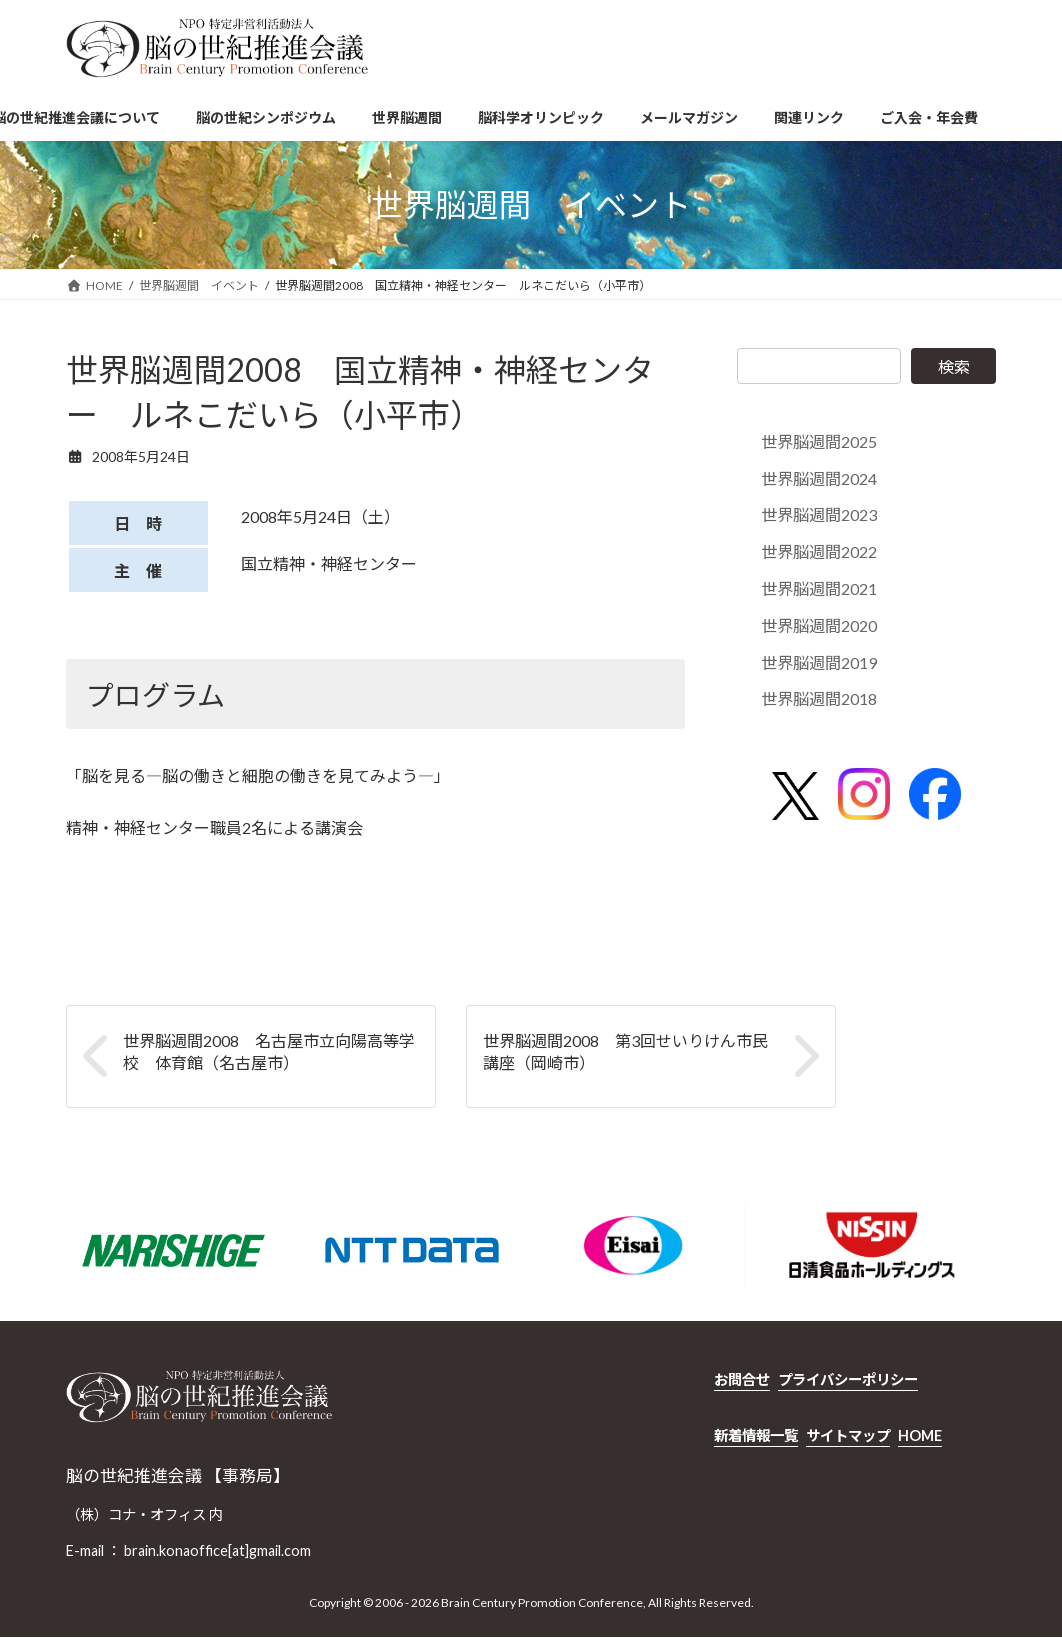 The image size is (1062, 1638). Describe the element at coordinates (819, 551) in the screenshot. I see `世界脳週間2022` at that location.